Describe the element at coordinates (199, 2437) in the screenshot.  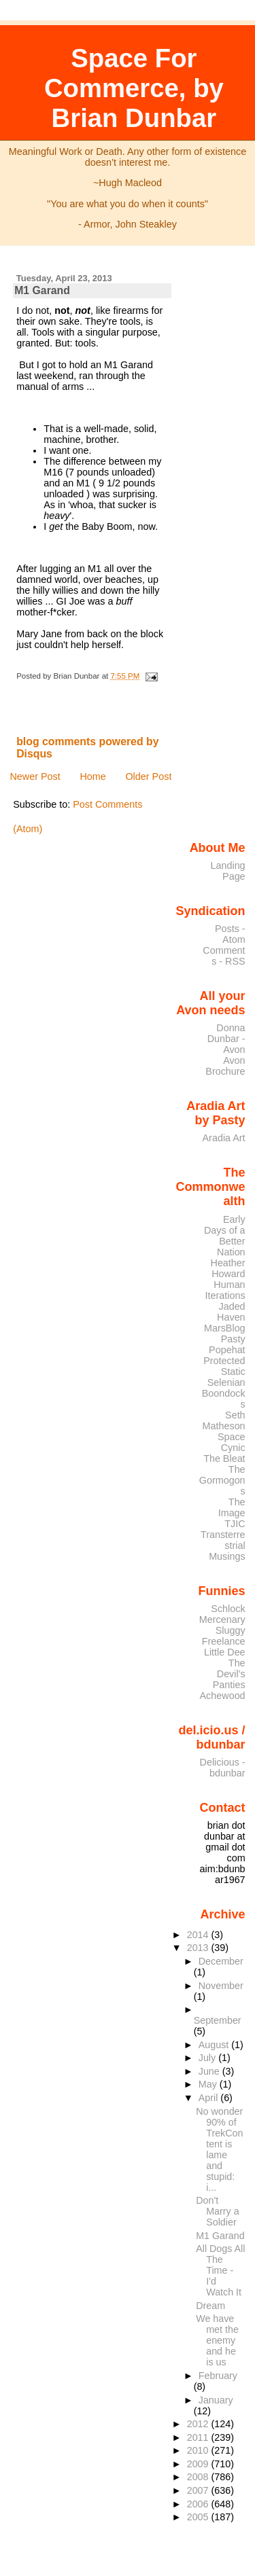
I see `2011` at that location.